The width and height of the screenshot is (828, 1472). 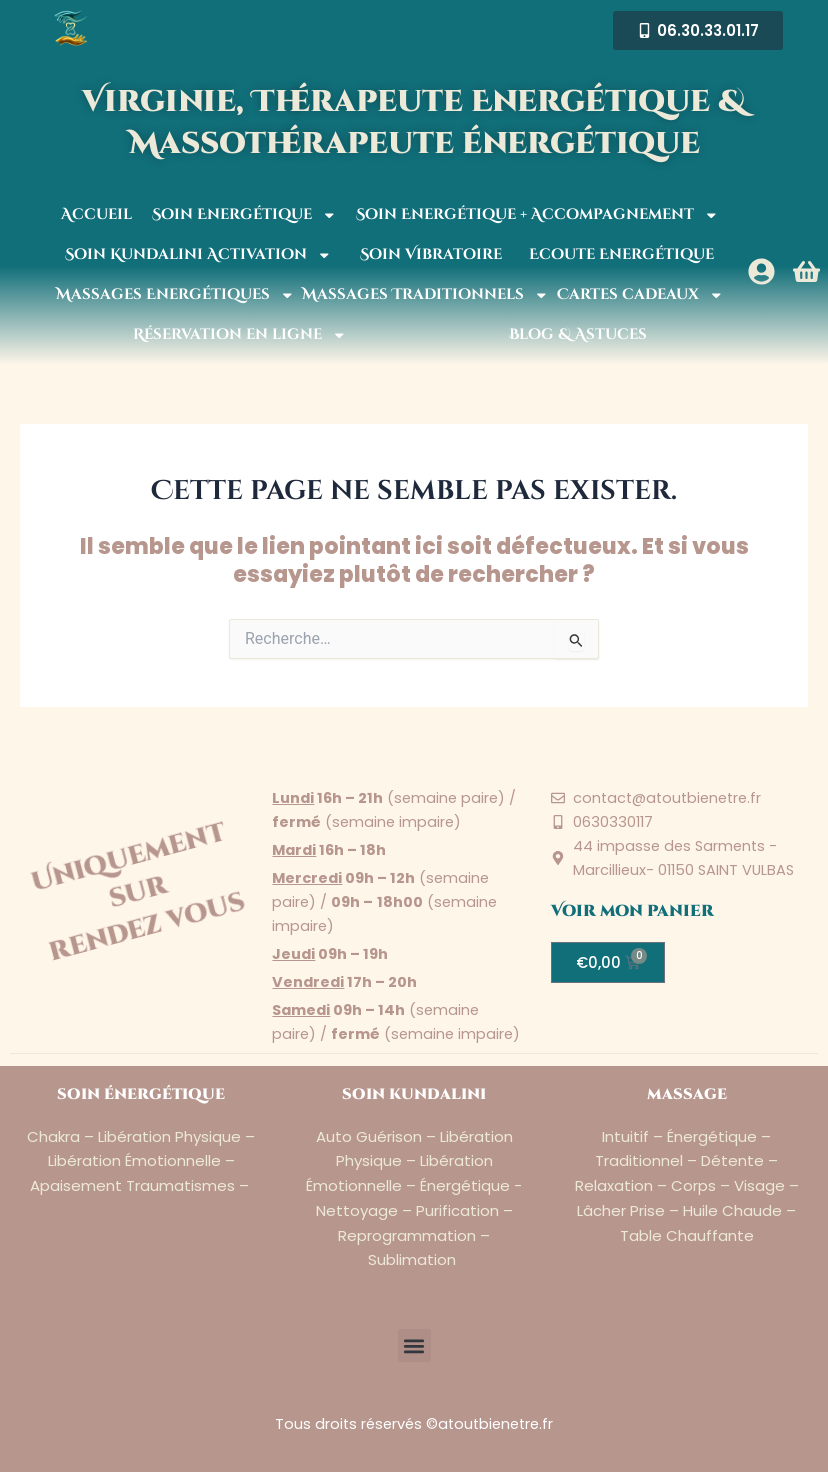 I want to click on Blog & Astuces, so click(x=578, y=334).